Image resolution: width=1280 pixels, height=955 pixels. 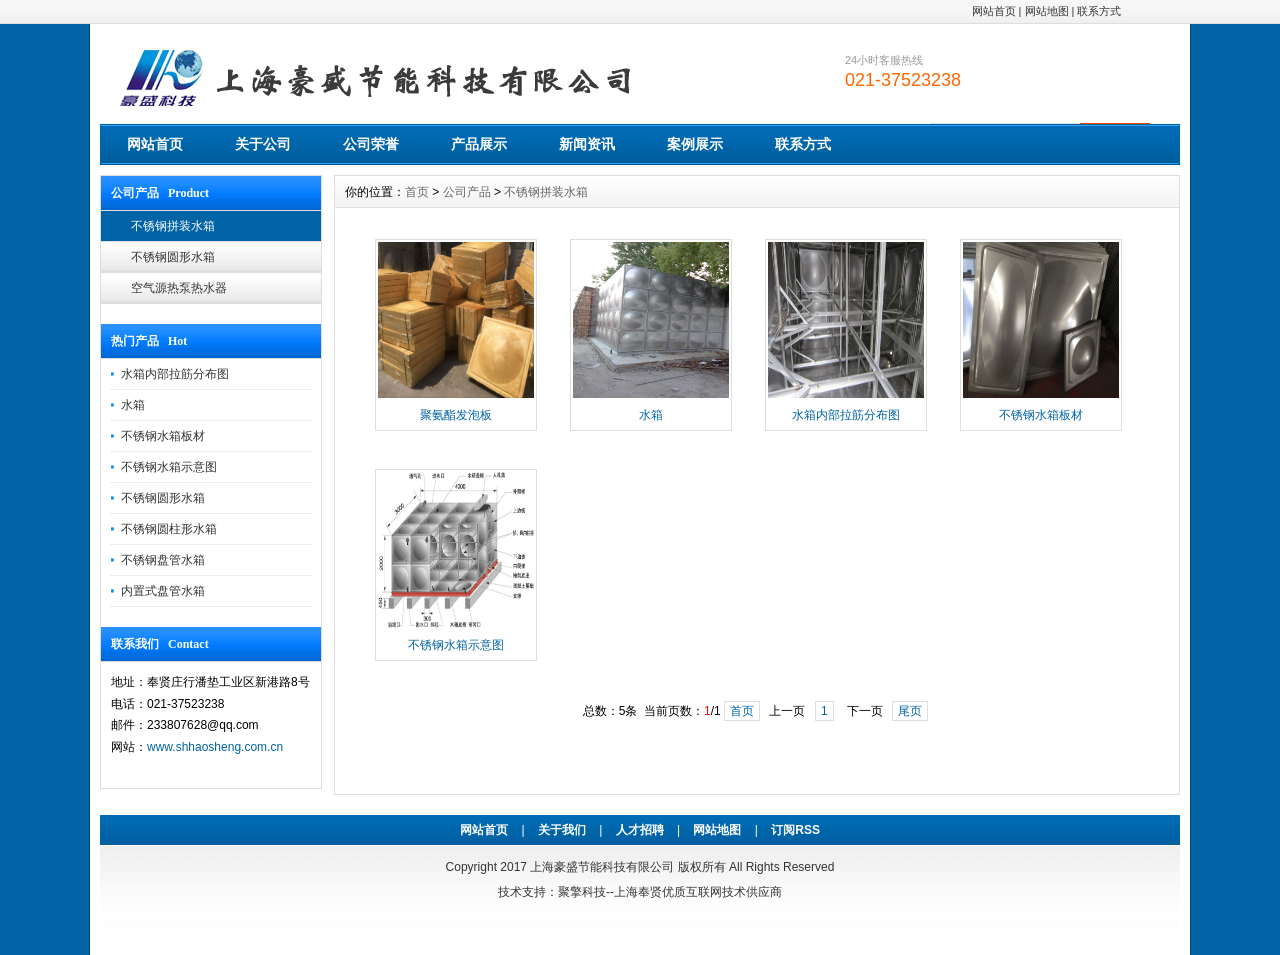 I want to click on 网站地图, so click(x=1047, y=11).